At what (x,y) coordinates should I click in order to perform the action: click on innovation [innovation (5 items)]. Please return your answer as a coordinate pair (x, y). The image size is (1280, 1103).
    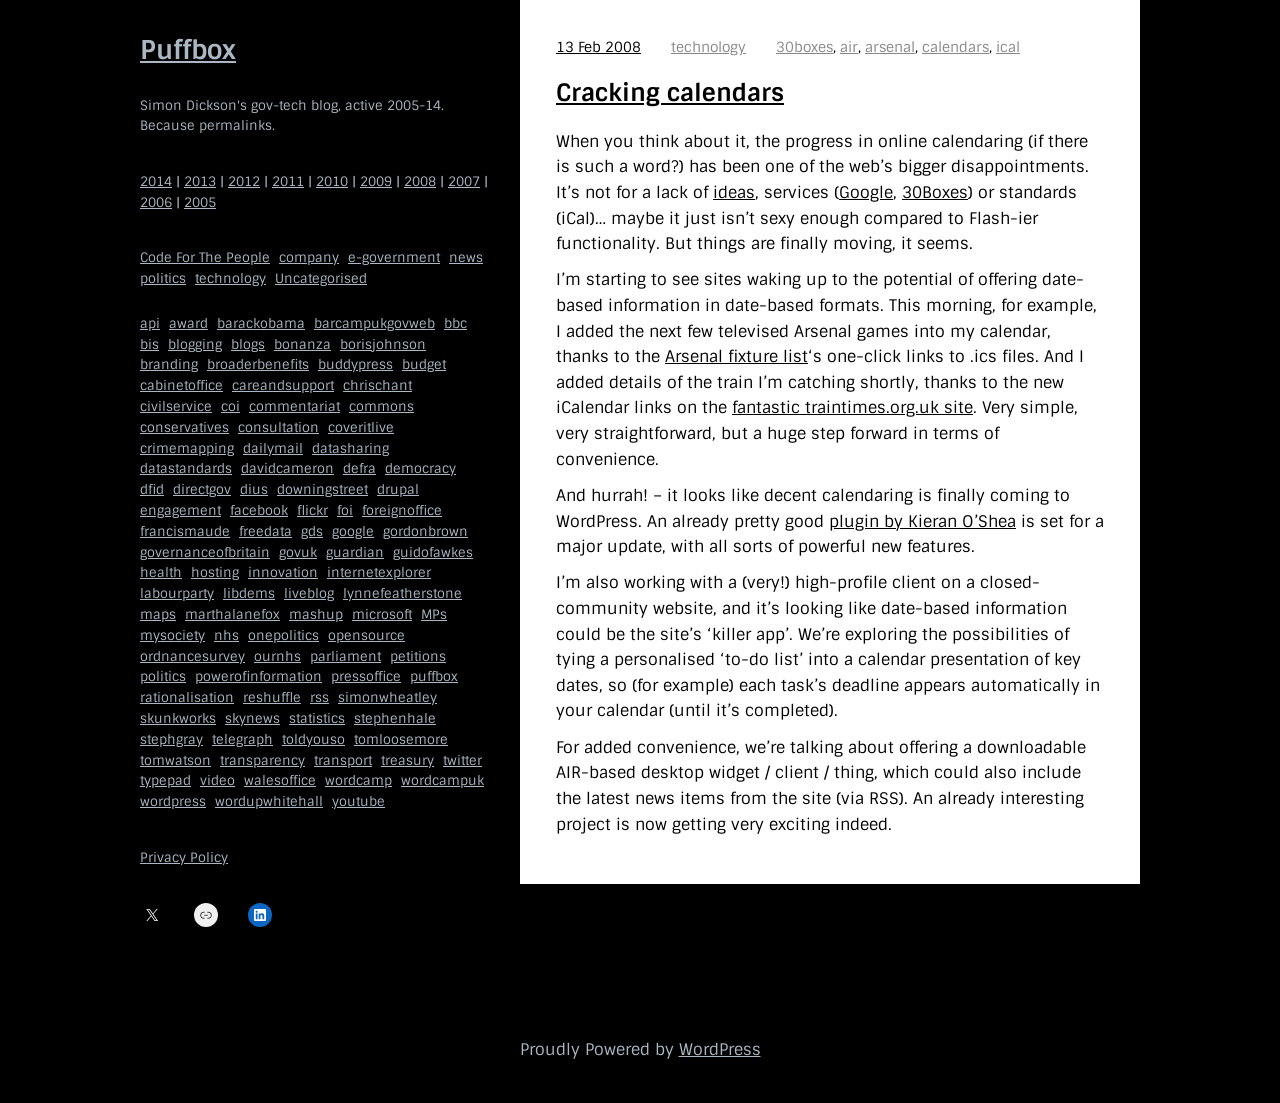
    Looking at the image, I should click on (283, 572).